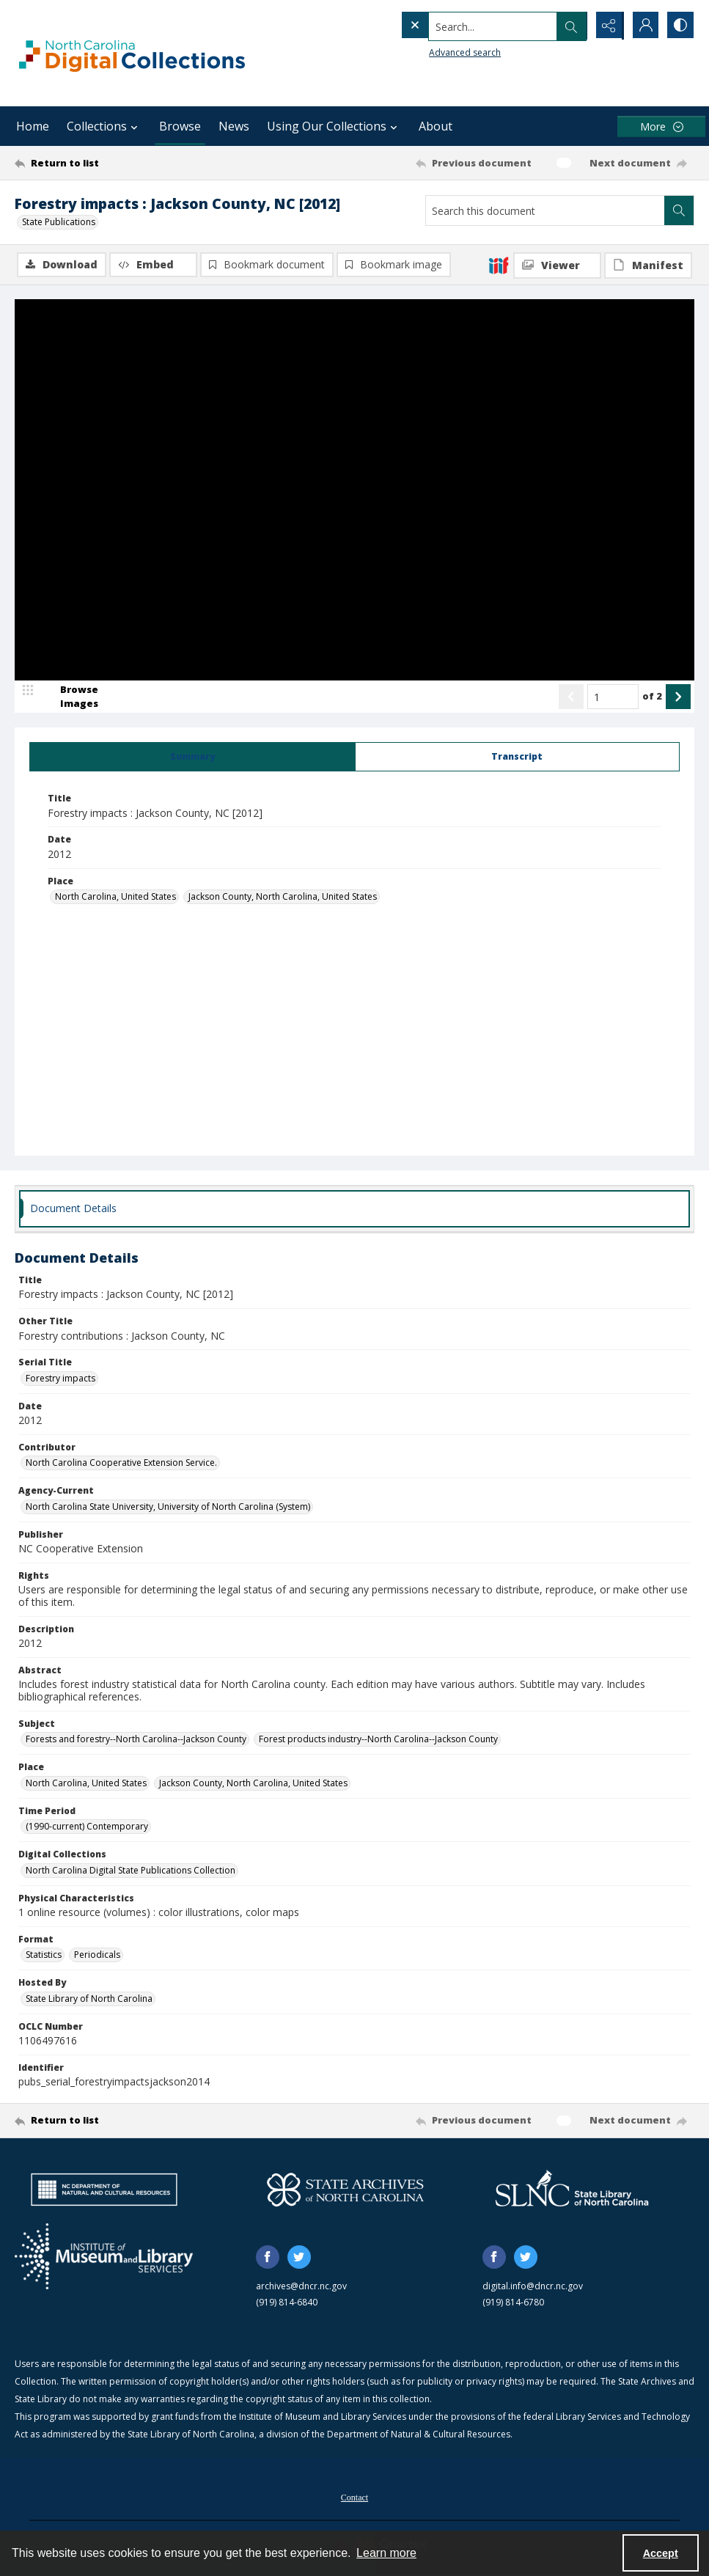 The height and width of the screenshot is (2576, 709). What do you see at coordinates (652, 696) in the screenshot?
I see `of 2` at bounding box center [652, 696].